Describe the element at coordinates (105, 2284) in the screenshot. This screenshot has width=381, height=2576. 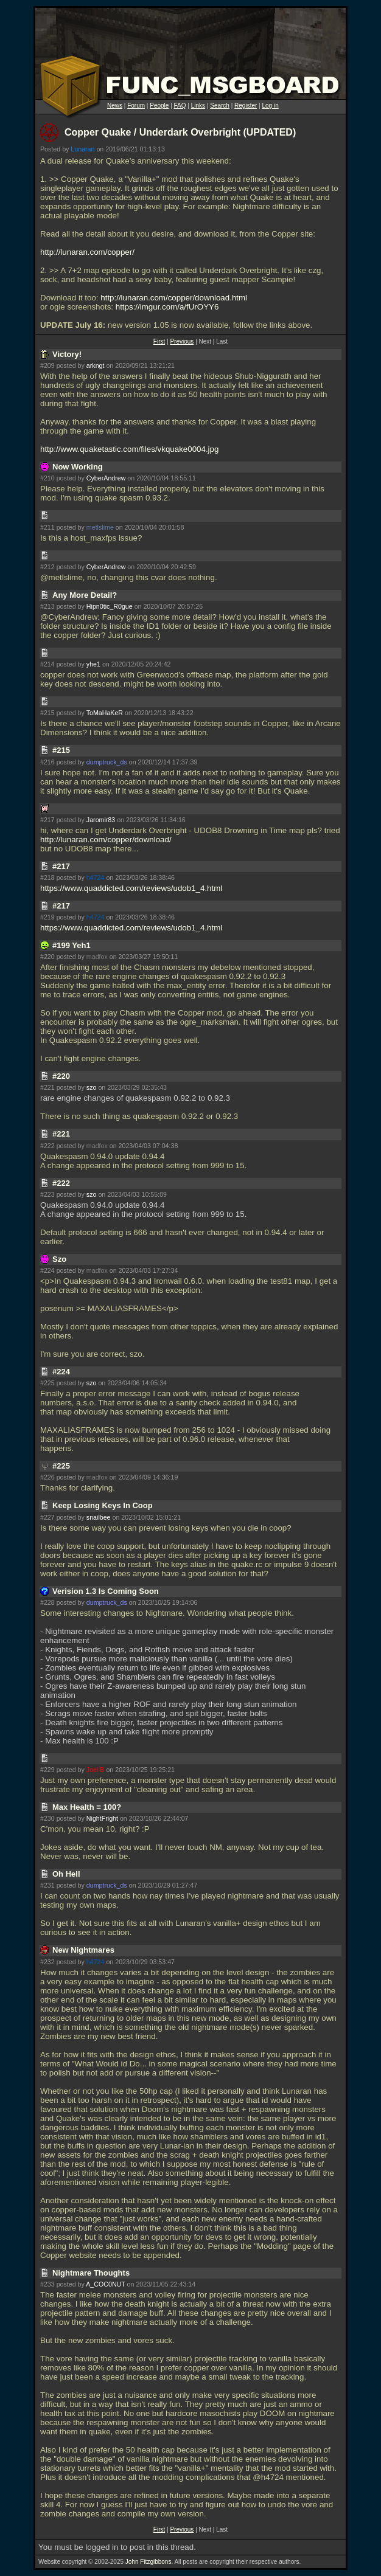
I see `A_COC0NUT` at that location.